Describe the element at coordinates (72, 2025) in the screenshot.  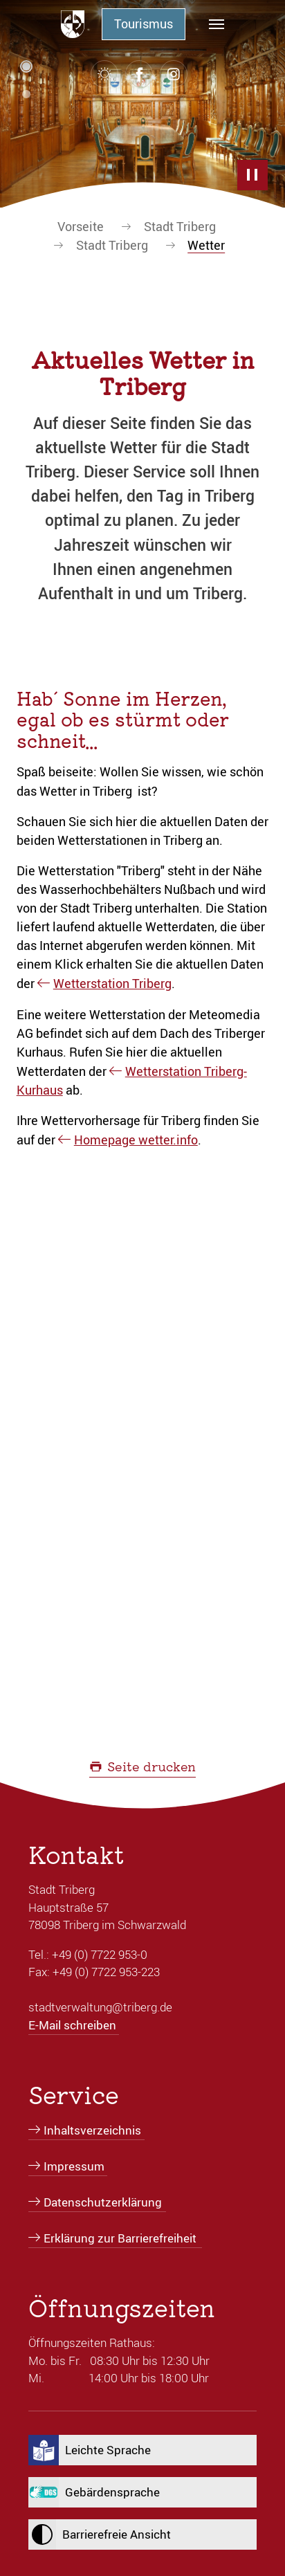
I see `E-Mail schreiben` at that location.